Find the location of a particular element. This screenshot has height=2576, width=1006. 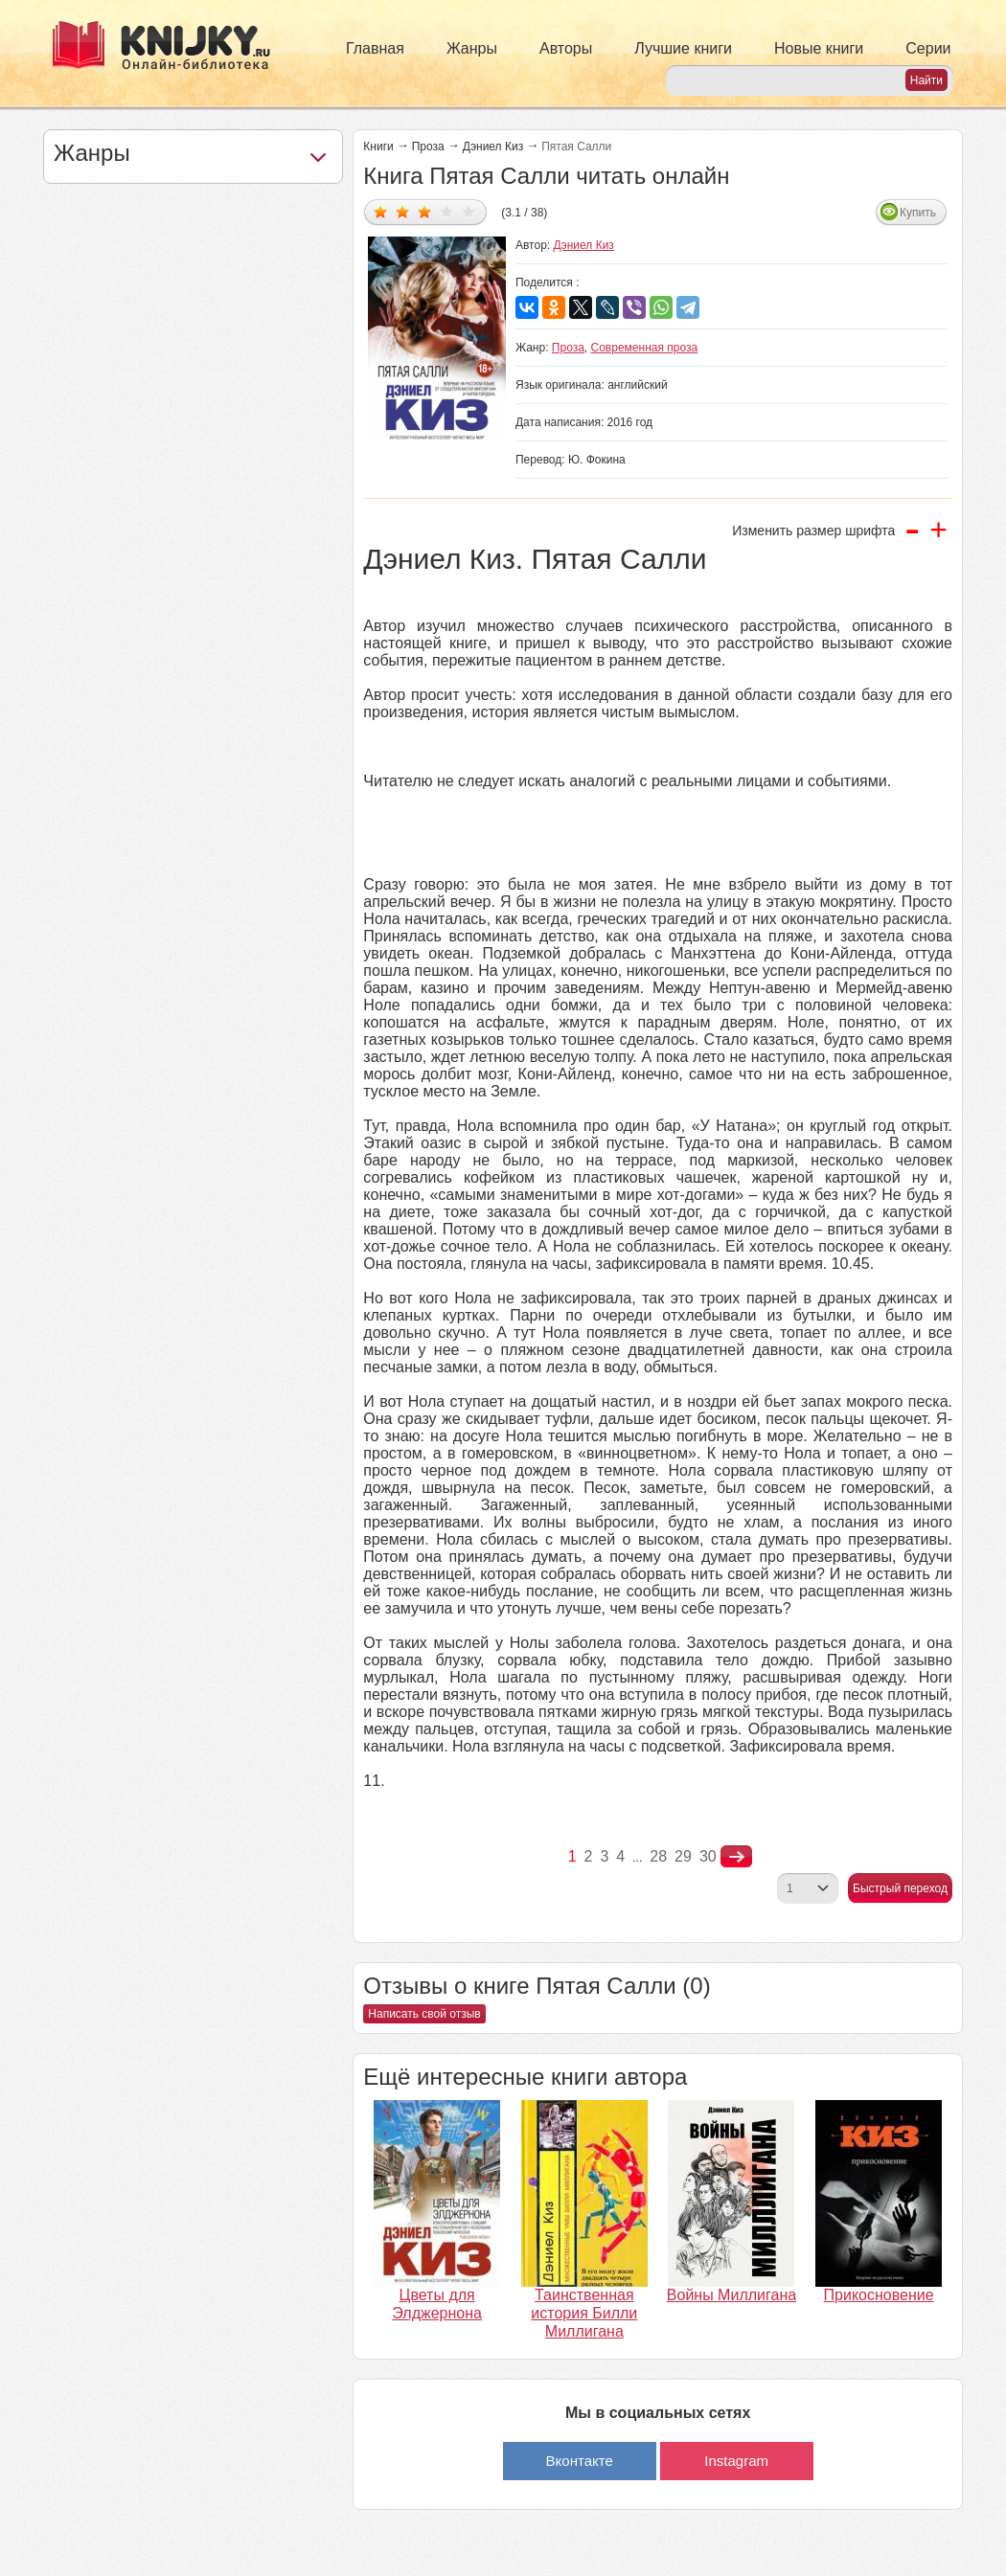

Новые книги is located at coordinates (818, 48).